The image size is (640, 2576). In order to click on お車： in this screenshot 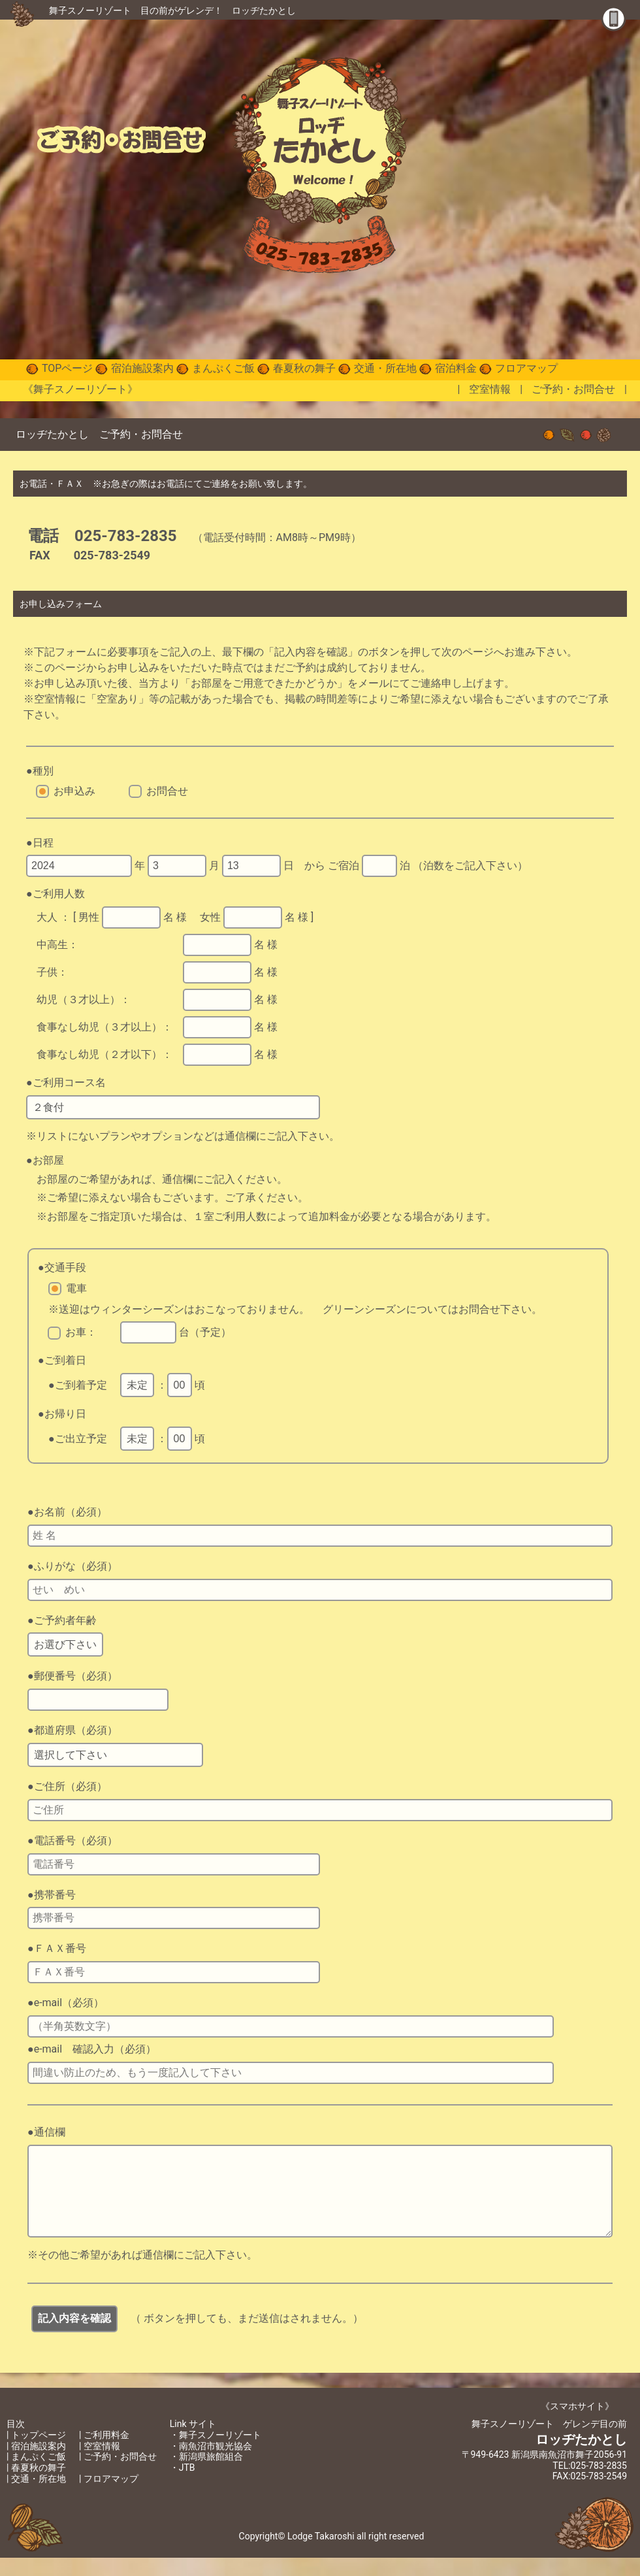, I will do `click(81, 1332)`.